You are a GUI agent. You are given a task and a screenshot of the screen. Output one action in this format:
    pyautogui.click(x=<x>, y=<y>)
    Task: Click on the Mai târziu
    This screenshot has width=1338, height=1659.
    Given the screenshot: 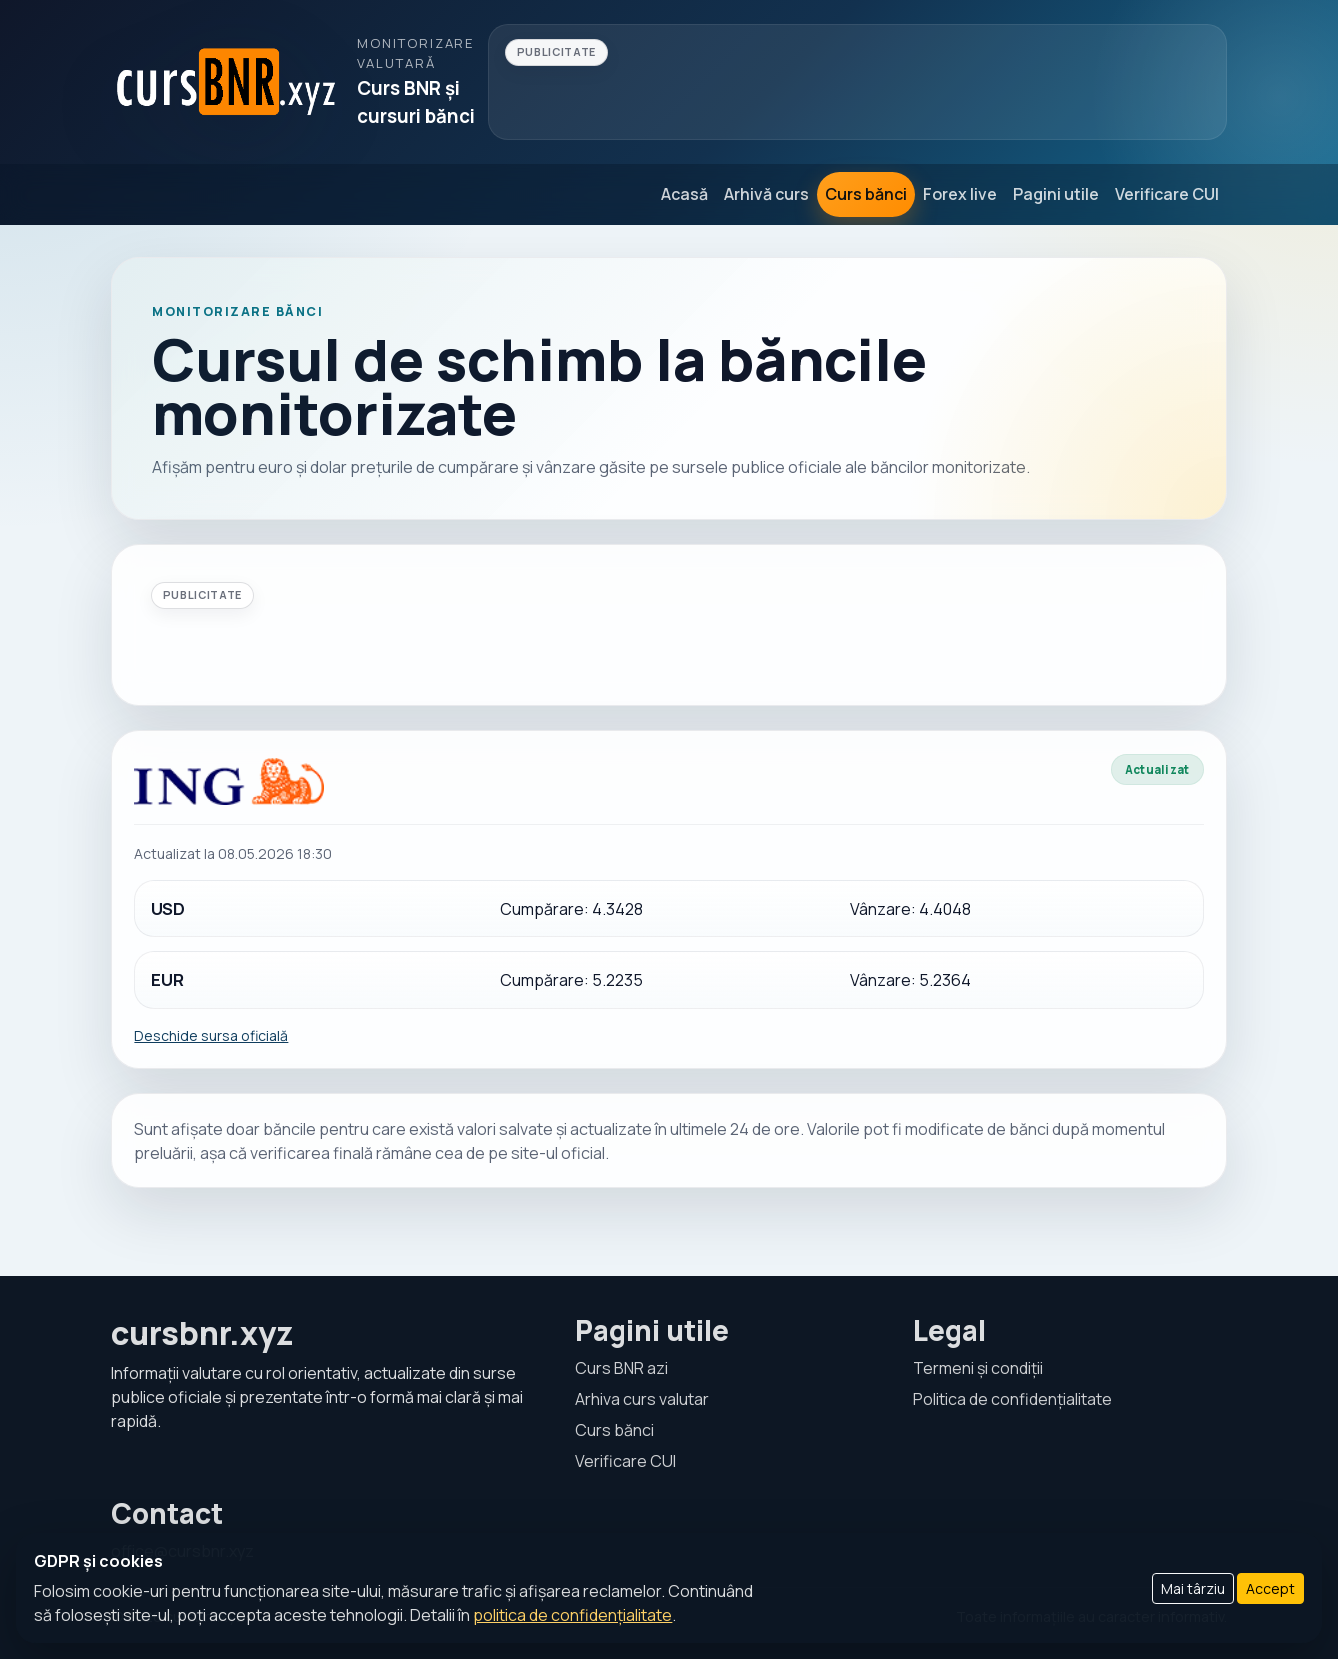 What is the action you would take?
    pyautogui.click(x=1193, y=1588)
    